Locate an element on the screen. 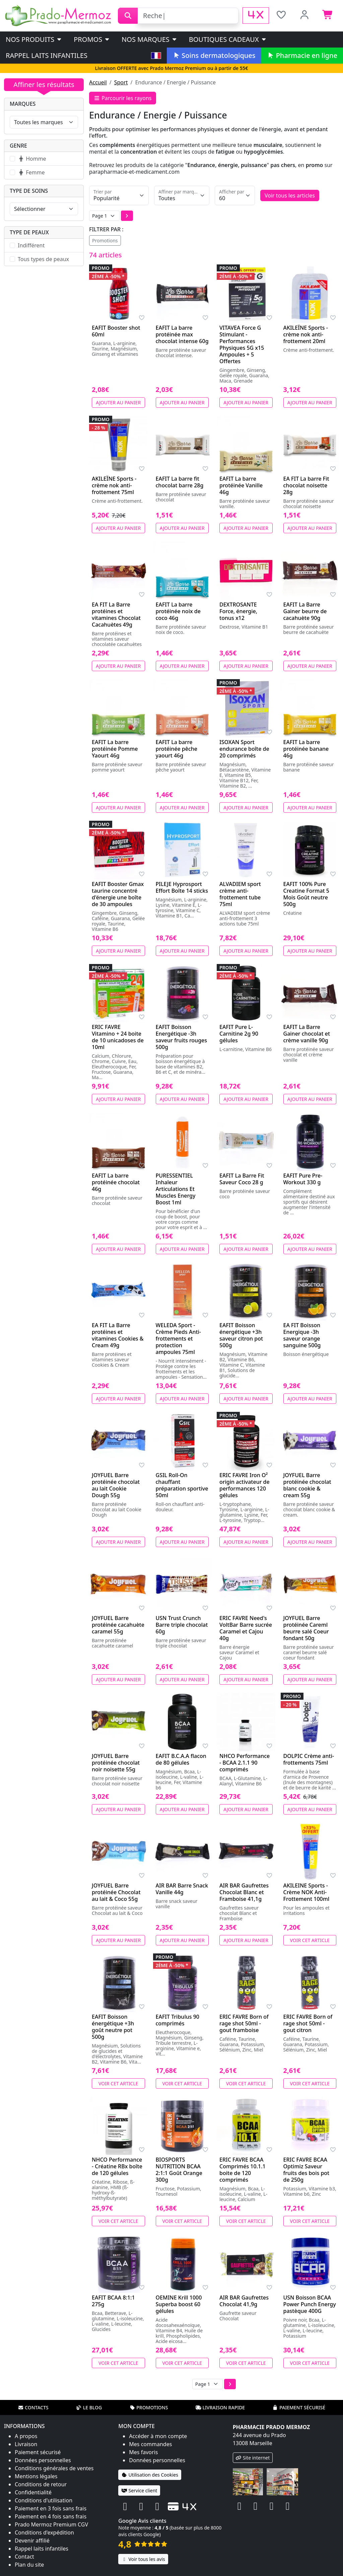  Paiement sécurisé is located at coordinates (298, 2407).